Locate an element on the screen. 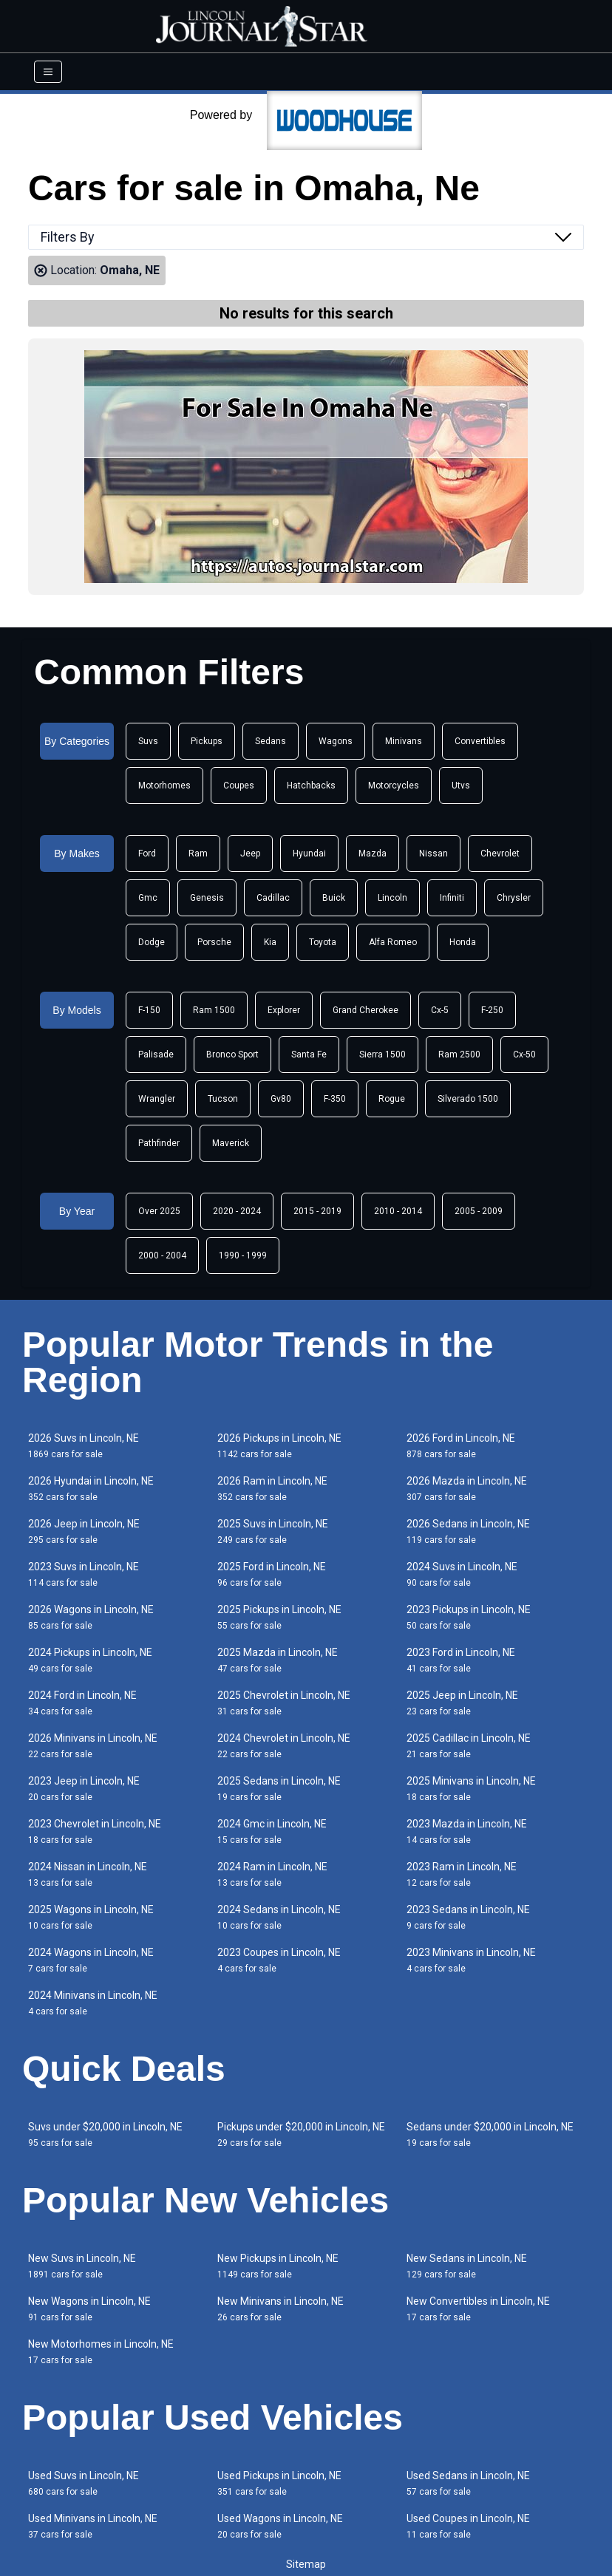 The image size is (612, 2576). 2025 Cadillac in Lincoln, NE is located at coordinates (469, 1745).